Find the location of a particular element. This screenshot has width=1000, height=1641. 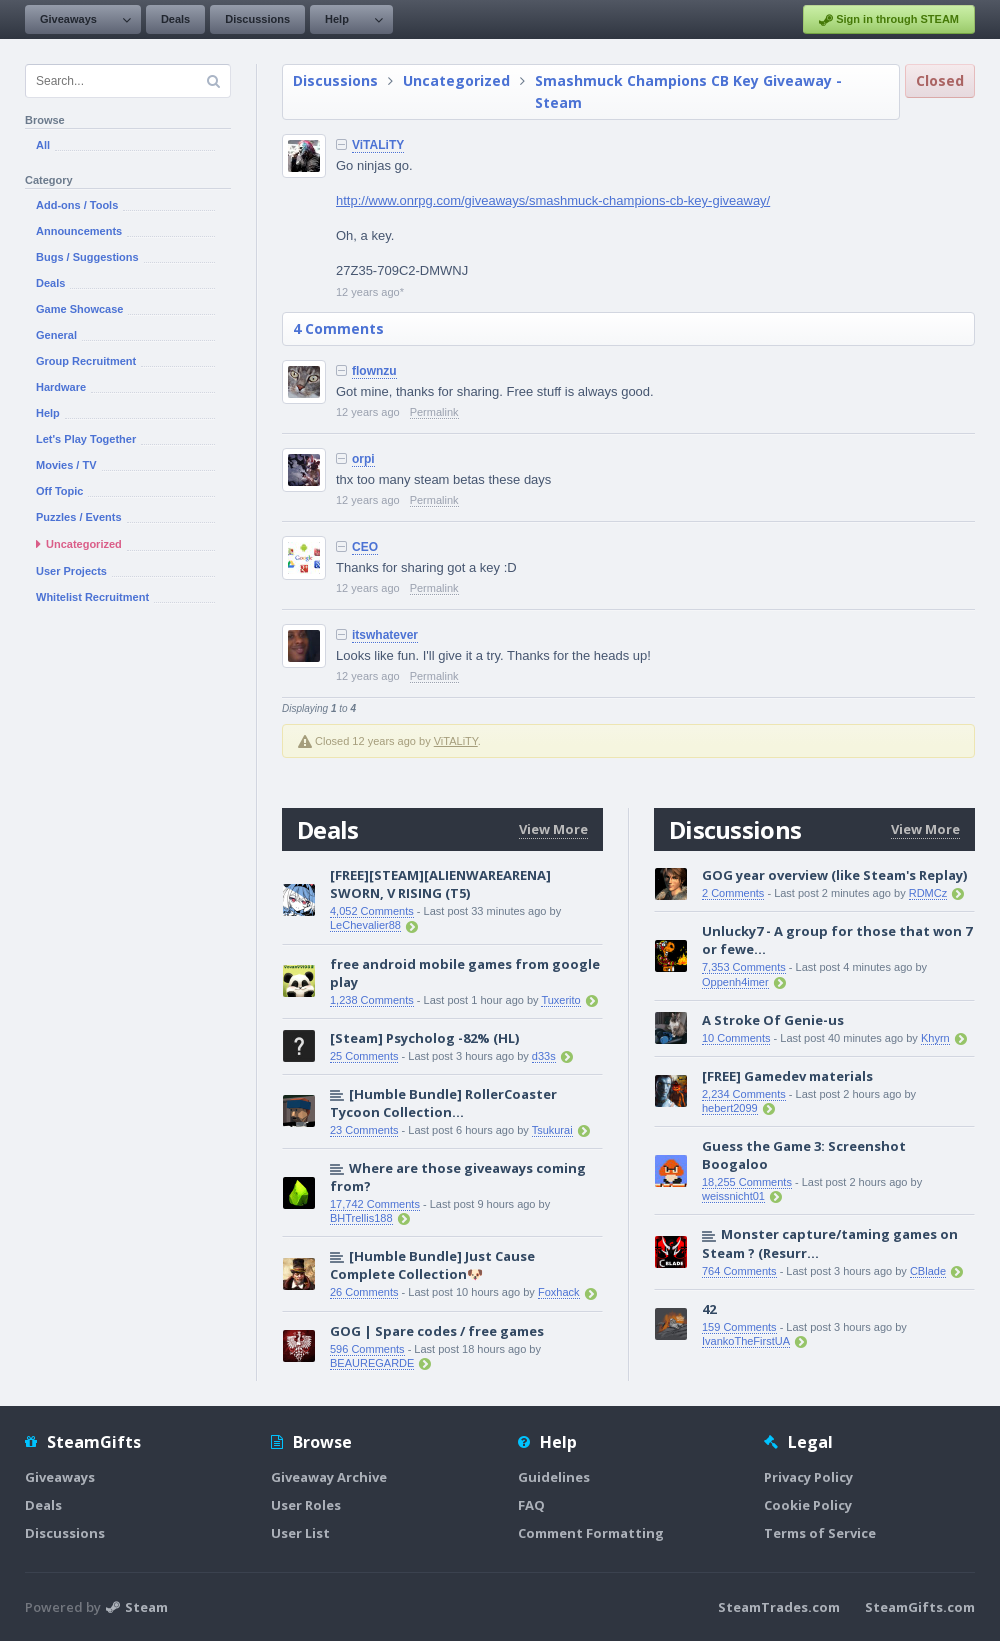

[Humble Bundle] Just Cause Complete Collection🐶 is located at coordinates (432, 1265).